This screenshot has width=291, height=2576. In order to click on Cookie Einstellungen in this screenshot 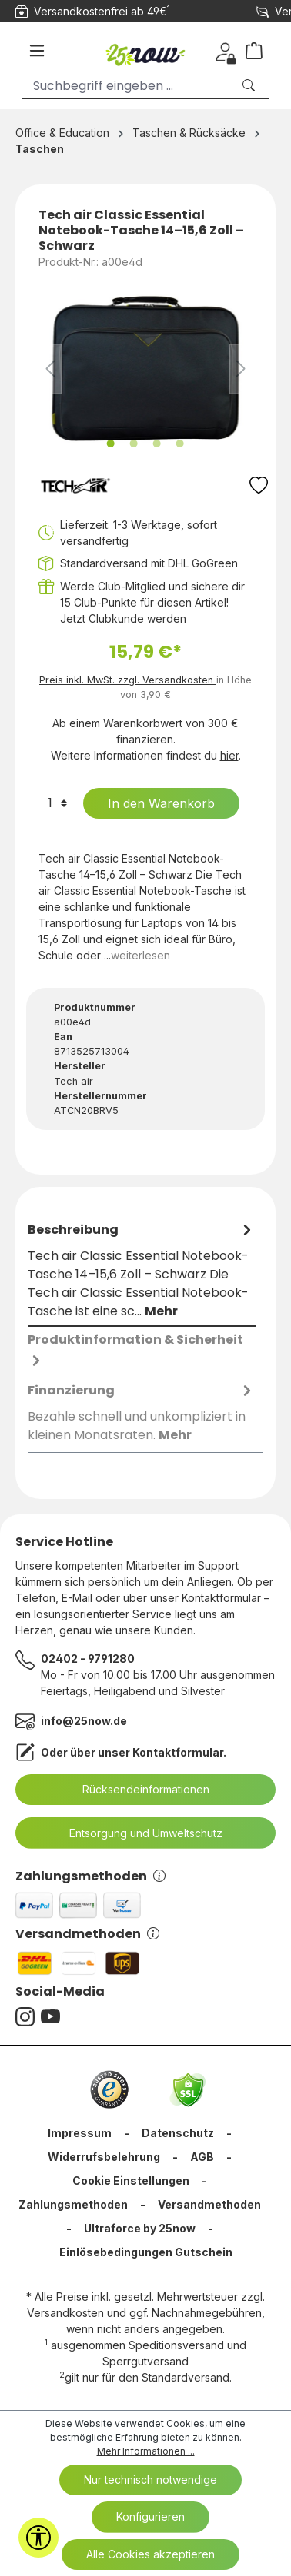, I will do `click(130, 2180)`.